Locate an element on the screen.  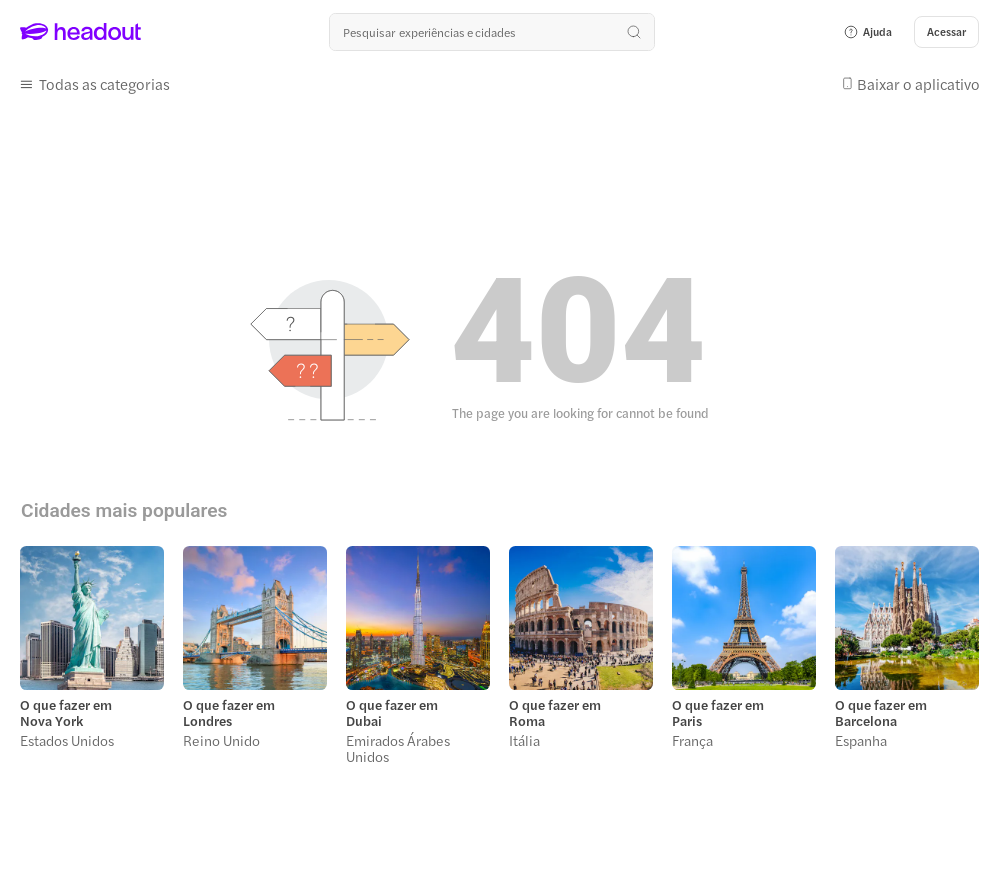
O que fazer em Londres is located at coordinates (229, 713).